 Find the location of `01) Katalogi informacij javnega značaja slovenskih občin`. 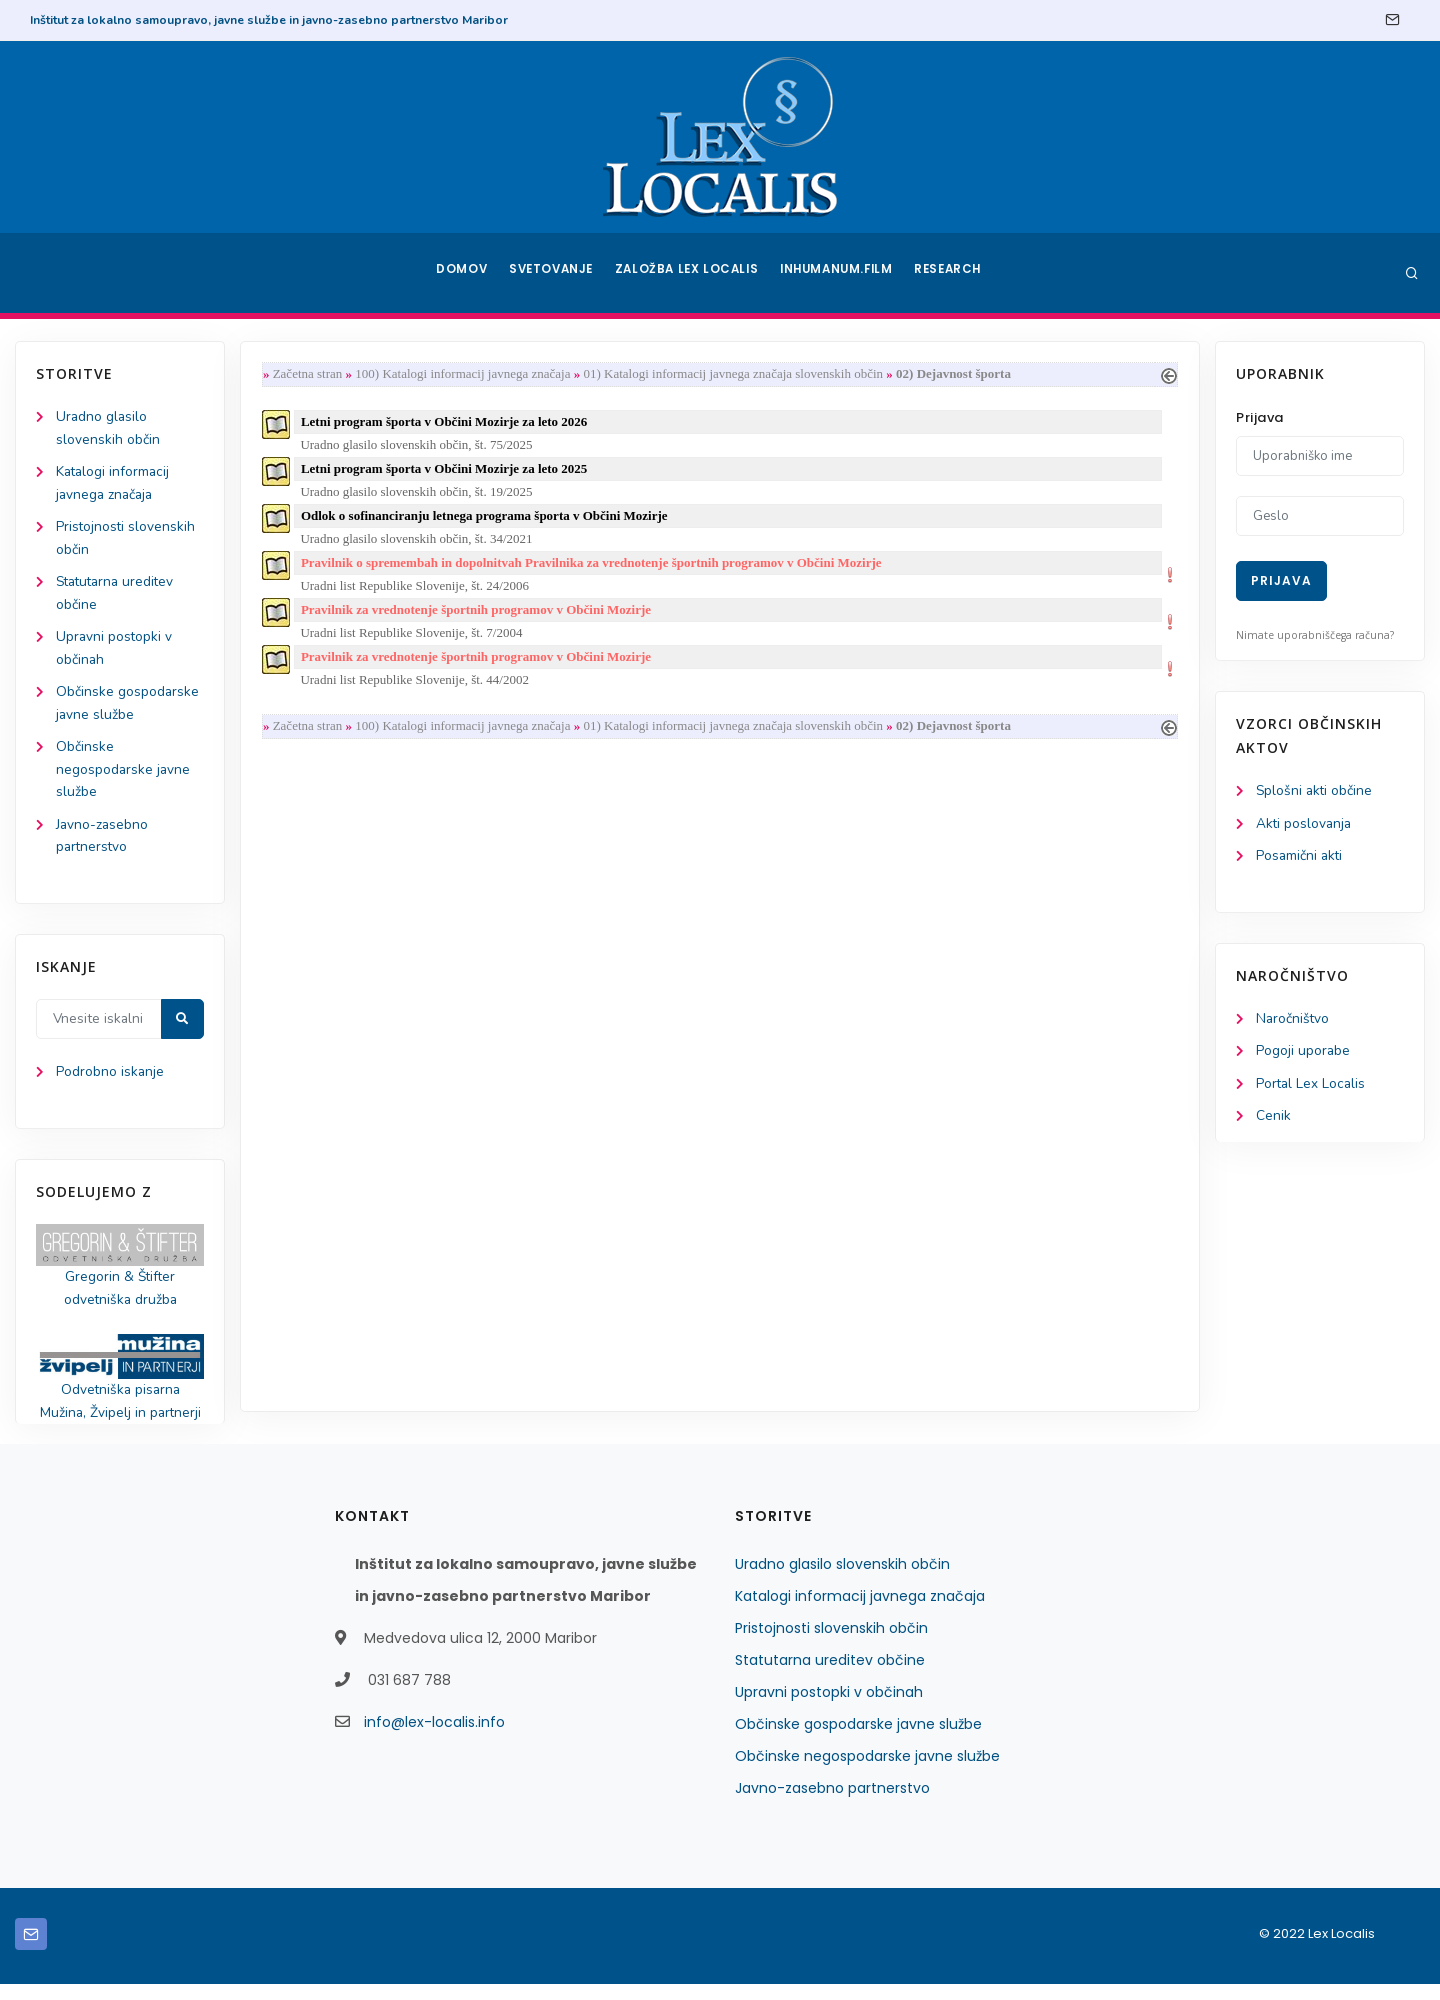

01) Katalogi informacij javnega značaja slovenskih občin is located at coordinates (738, 374).